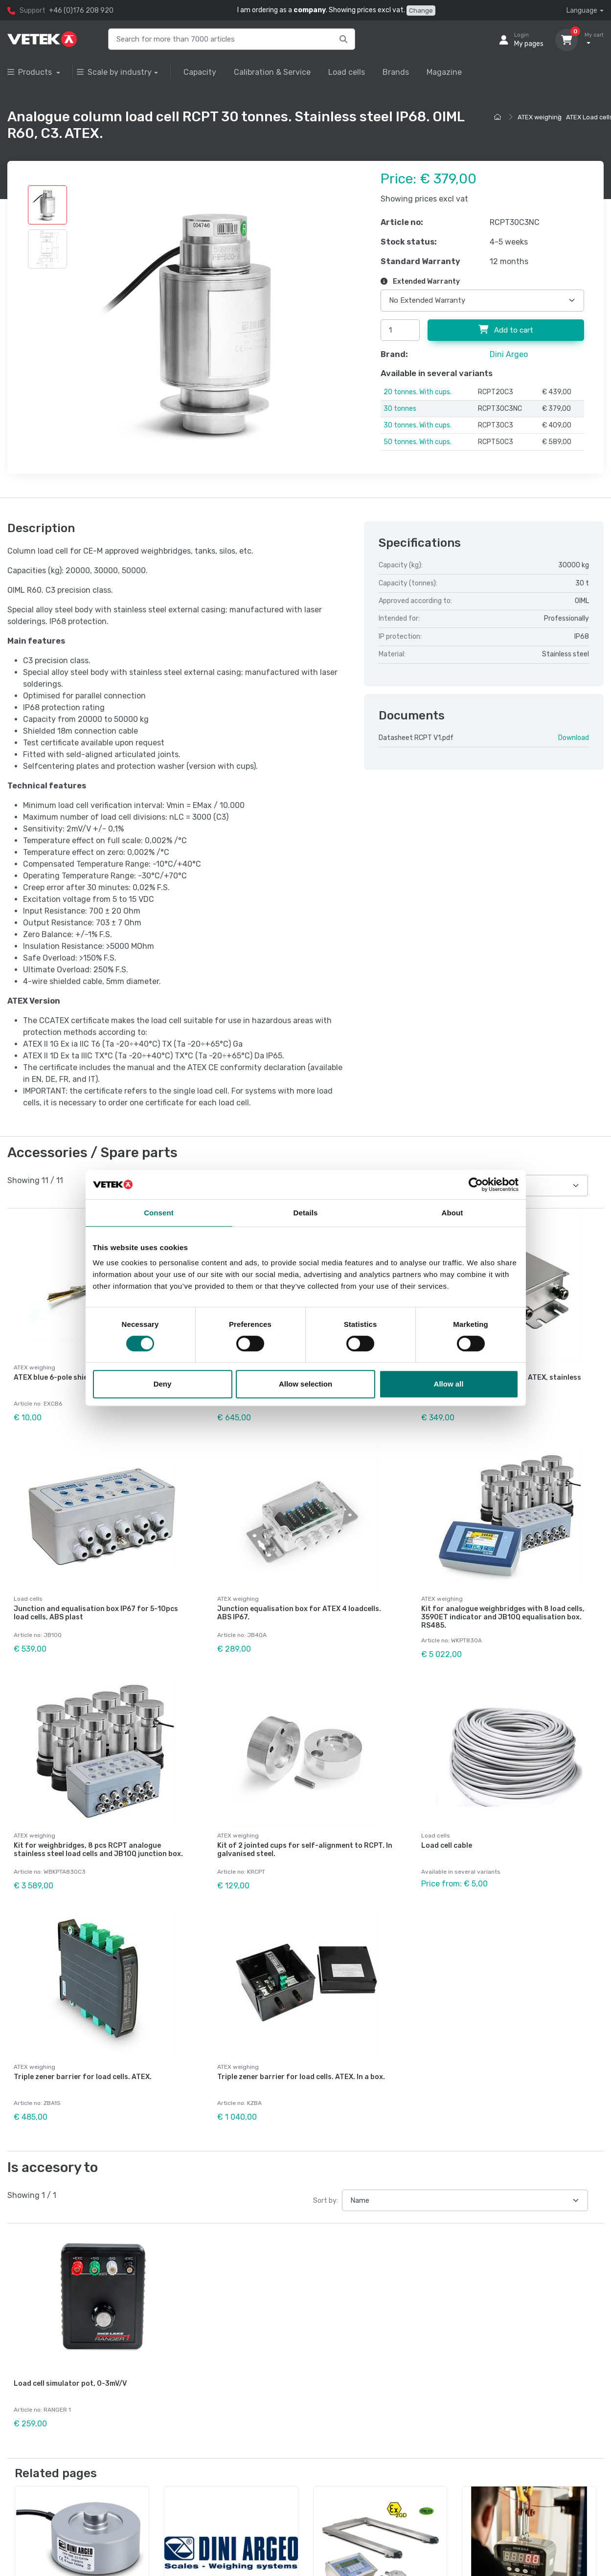 The image size is (611, 2576). I want to click on Load cell simulator pot, 0-3mV/V, so click(70, 2366).